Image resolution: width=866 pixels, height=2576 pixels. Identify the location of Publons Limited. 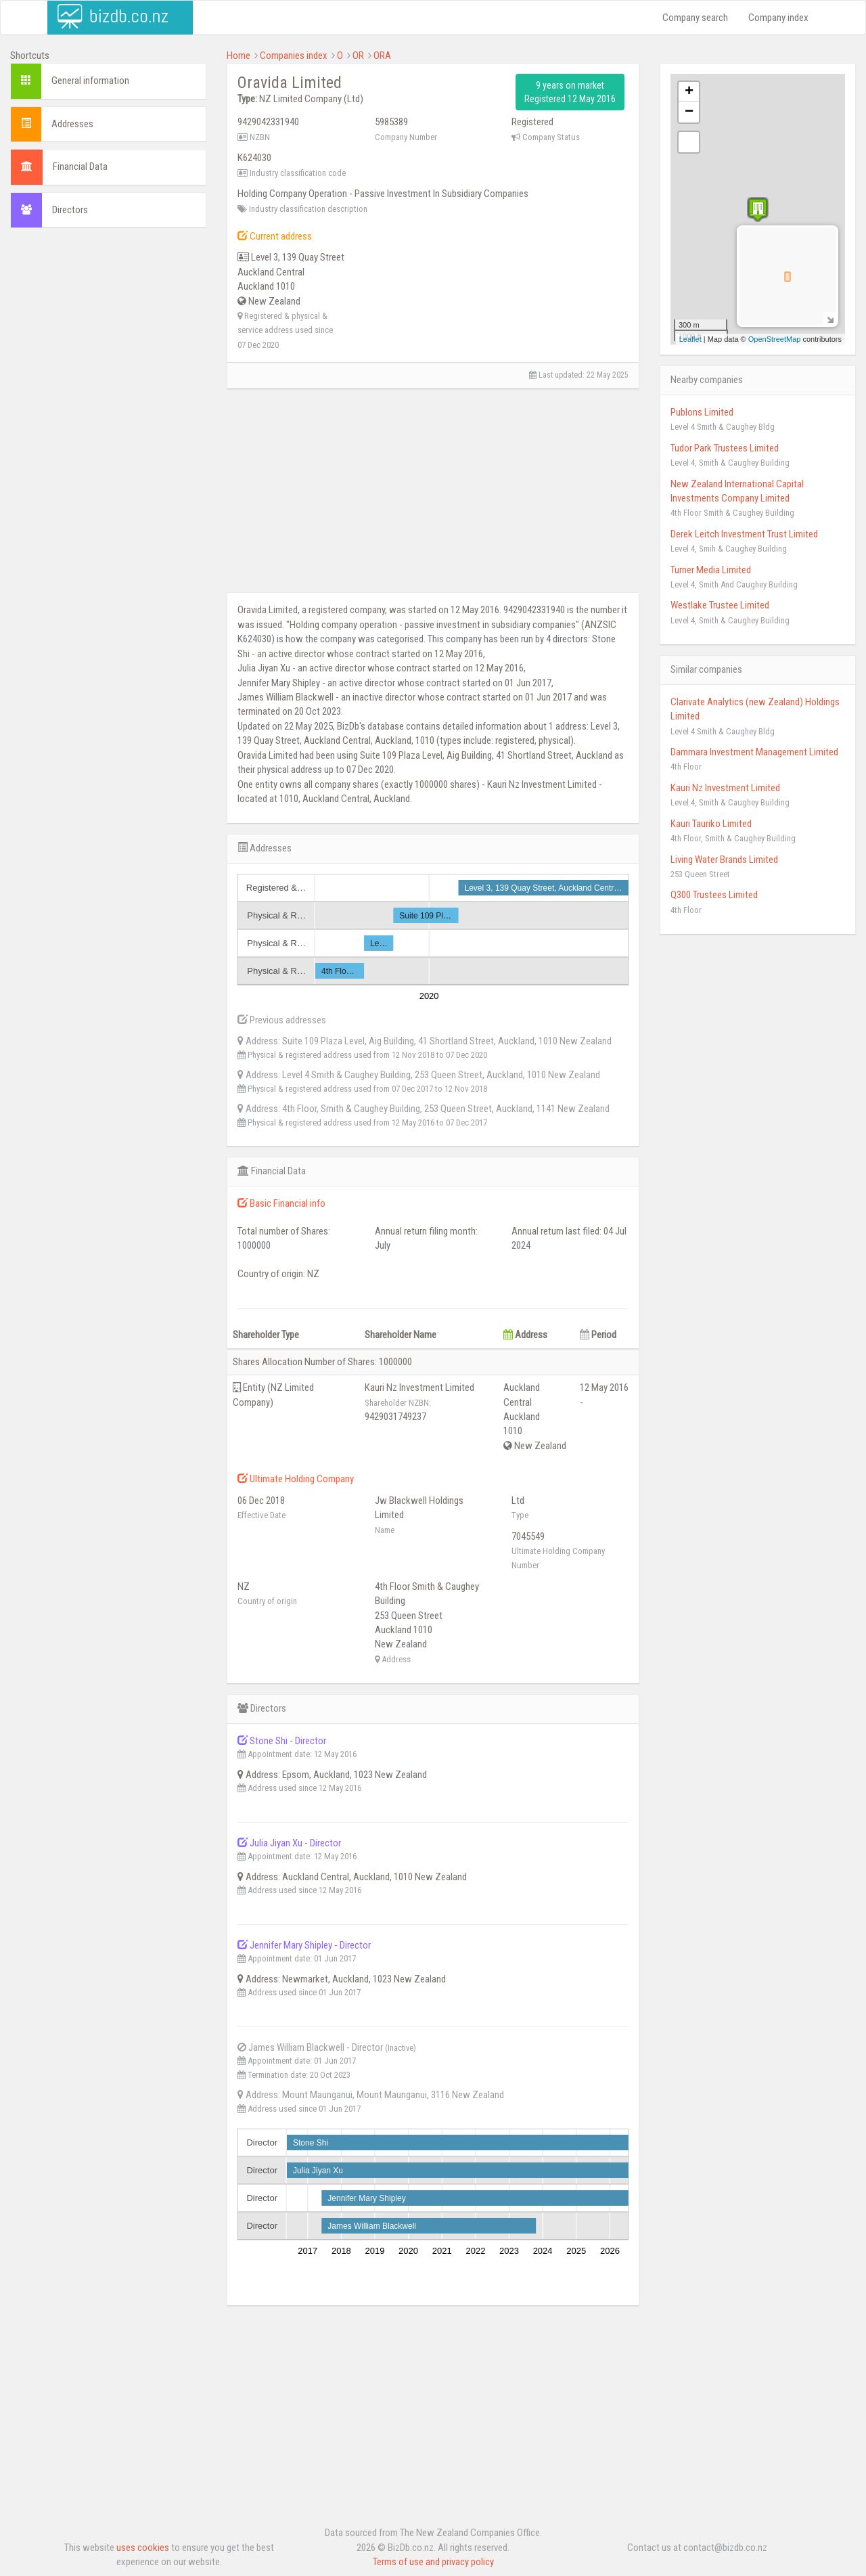
(701, 412).